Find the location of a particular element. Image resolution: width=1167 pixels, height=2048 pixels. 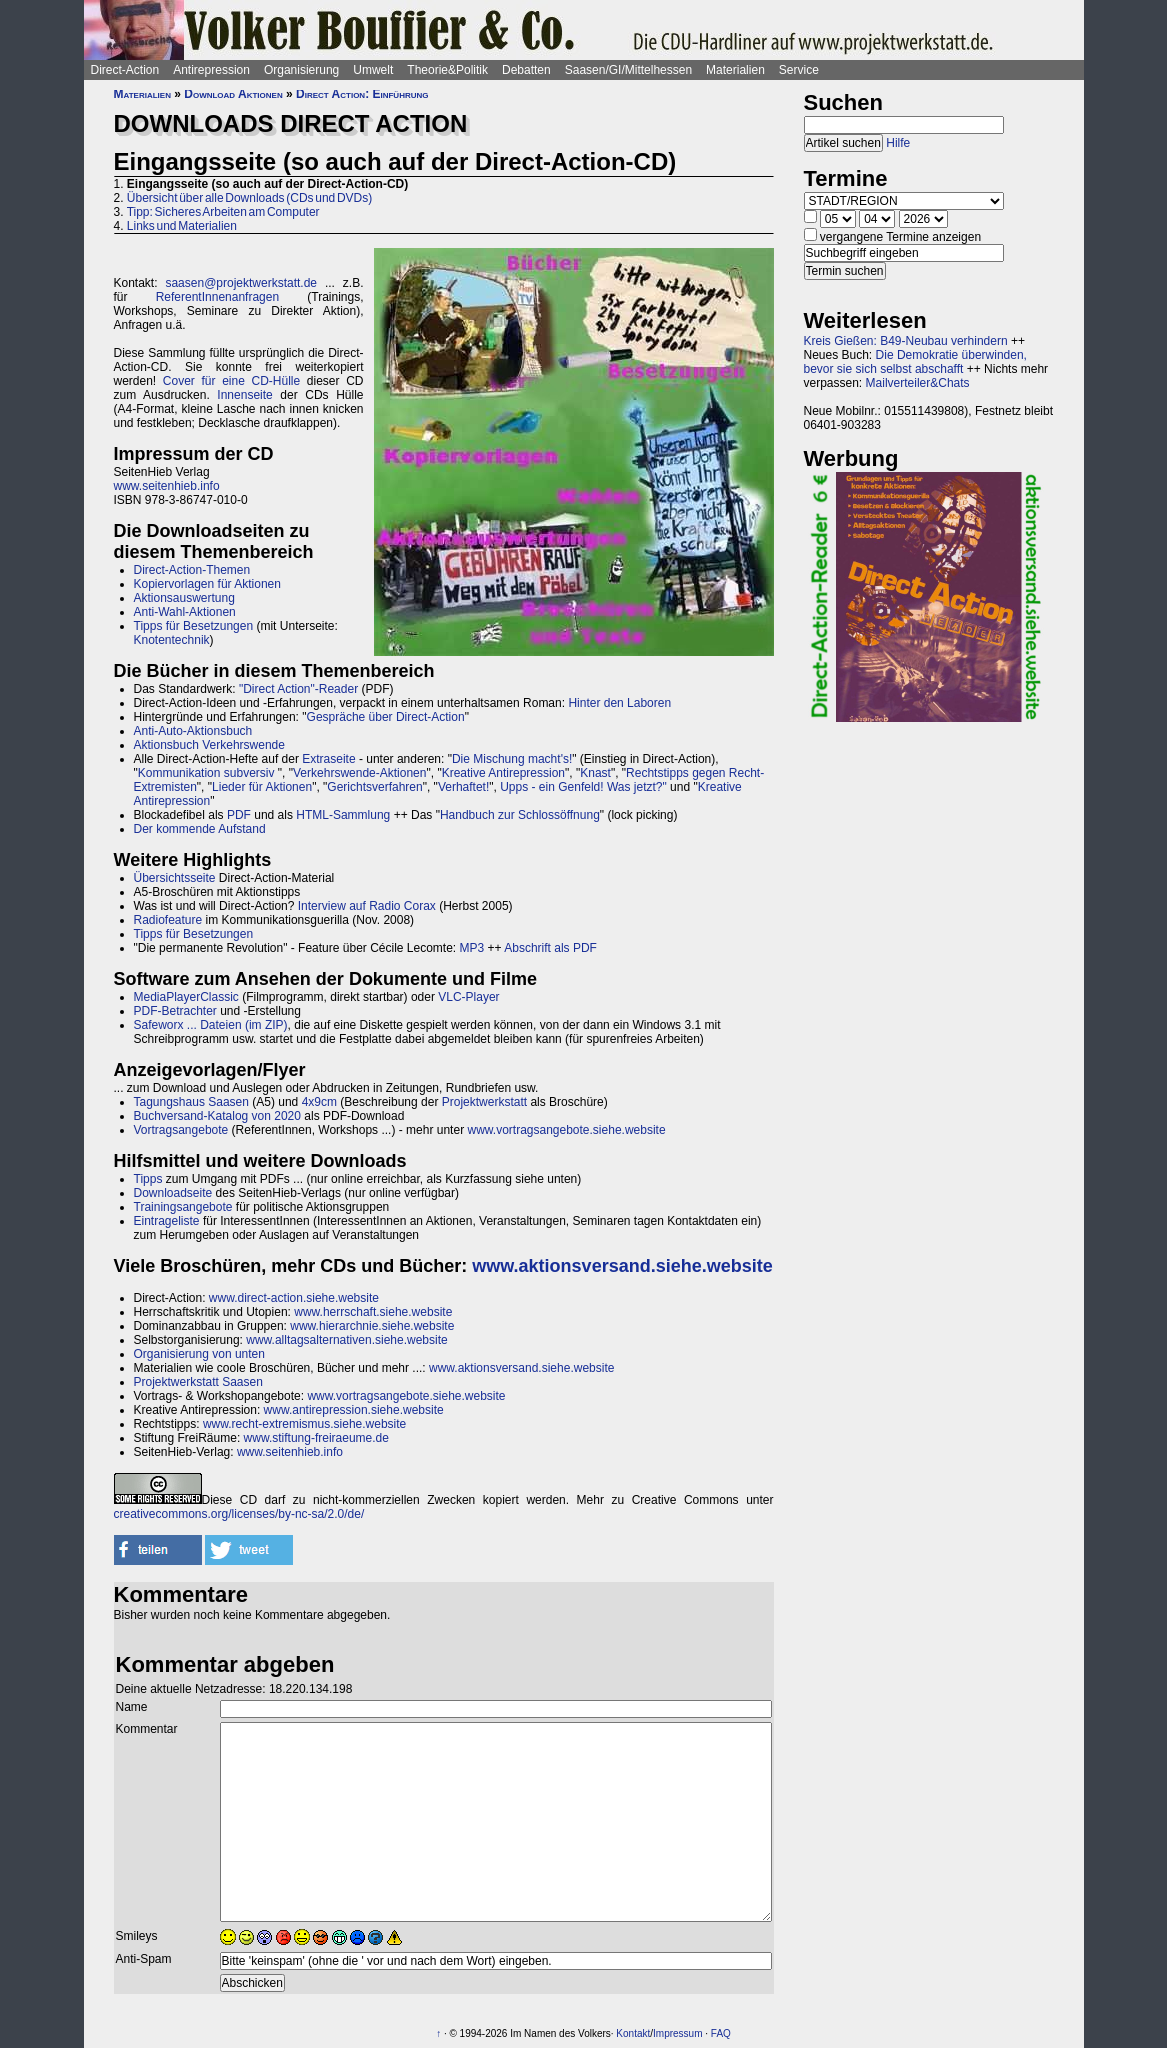

Gespräche über Direct-Action is located at coordinates (386, 717).